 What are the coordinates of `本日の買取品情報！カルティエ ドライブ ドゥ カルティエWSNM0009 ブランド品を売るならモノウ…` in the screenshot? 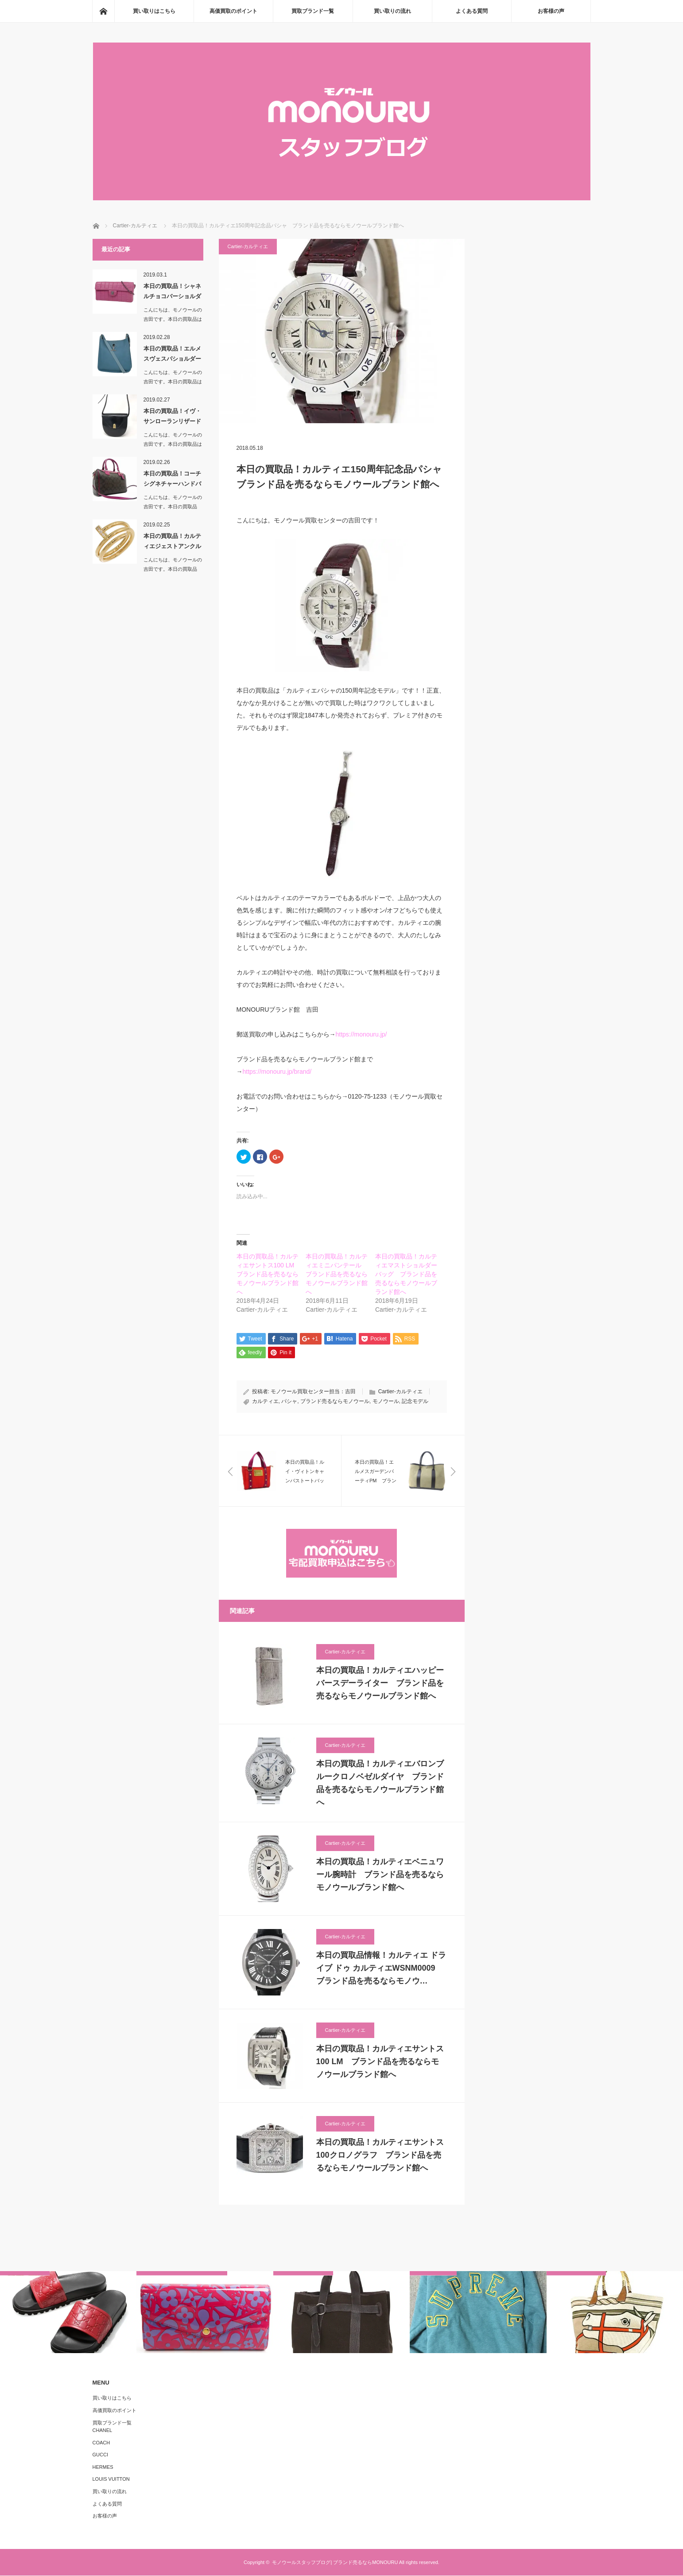 It's located at (381, 1969).